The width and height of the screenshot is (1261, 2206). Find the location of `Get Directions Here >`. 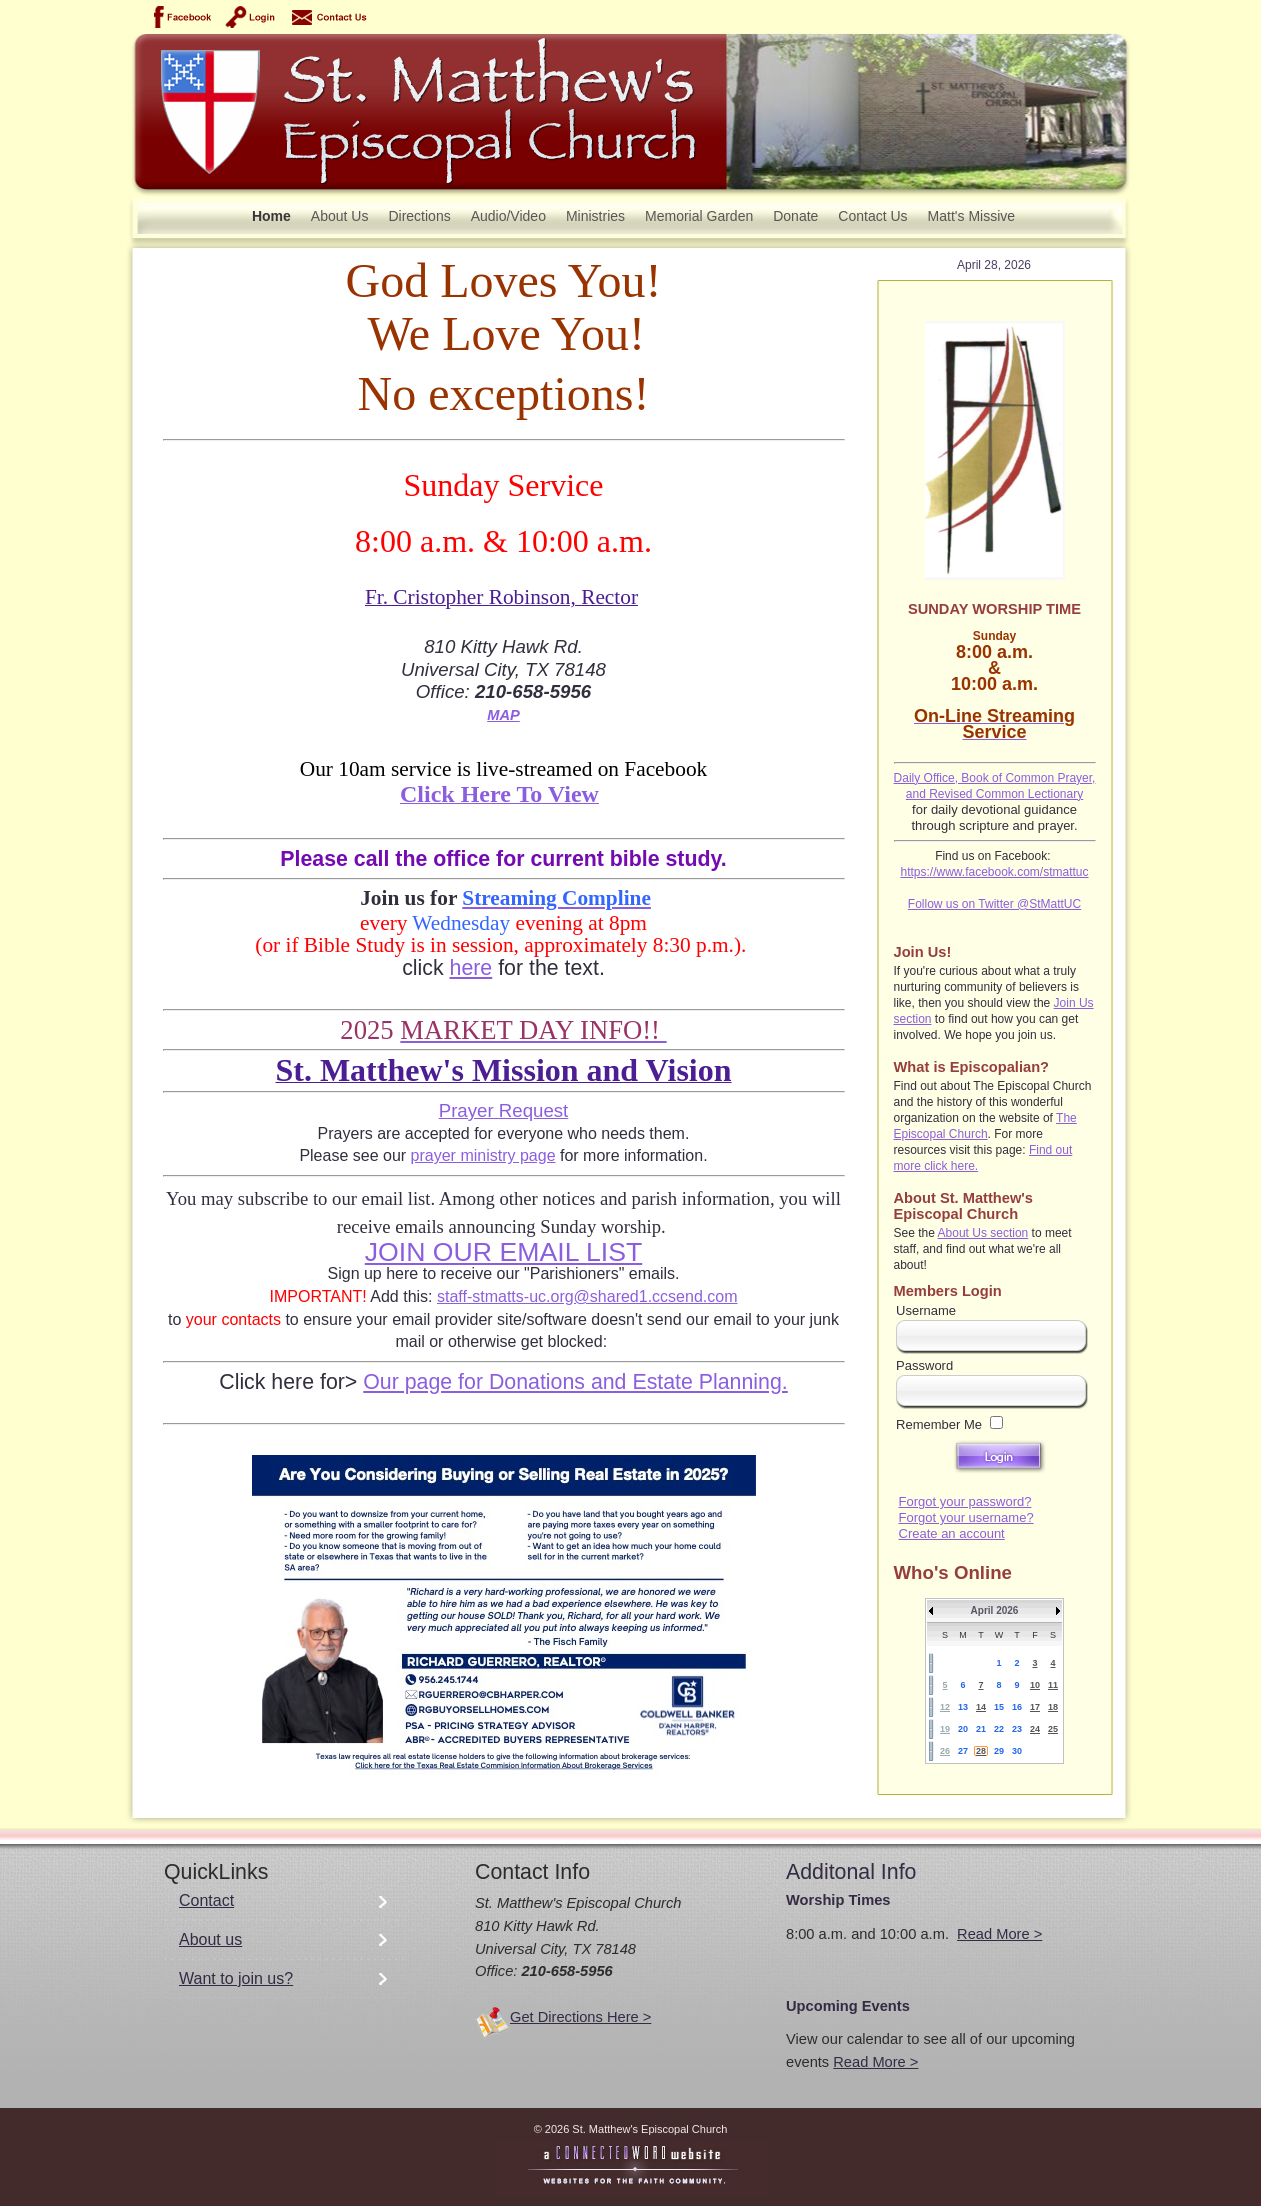

Get Directions Here > is located at coordinates (580, 2017).